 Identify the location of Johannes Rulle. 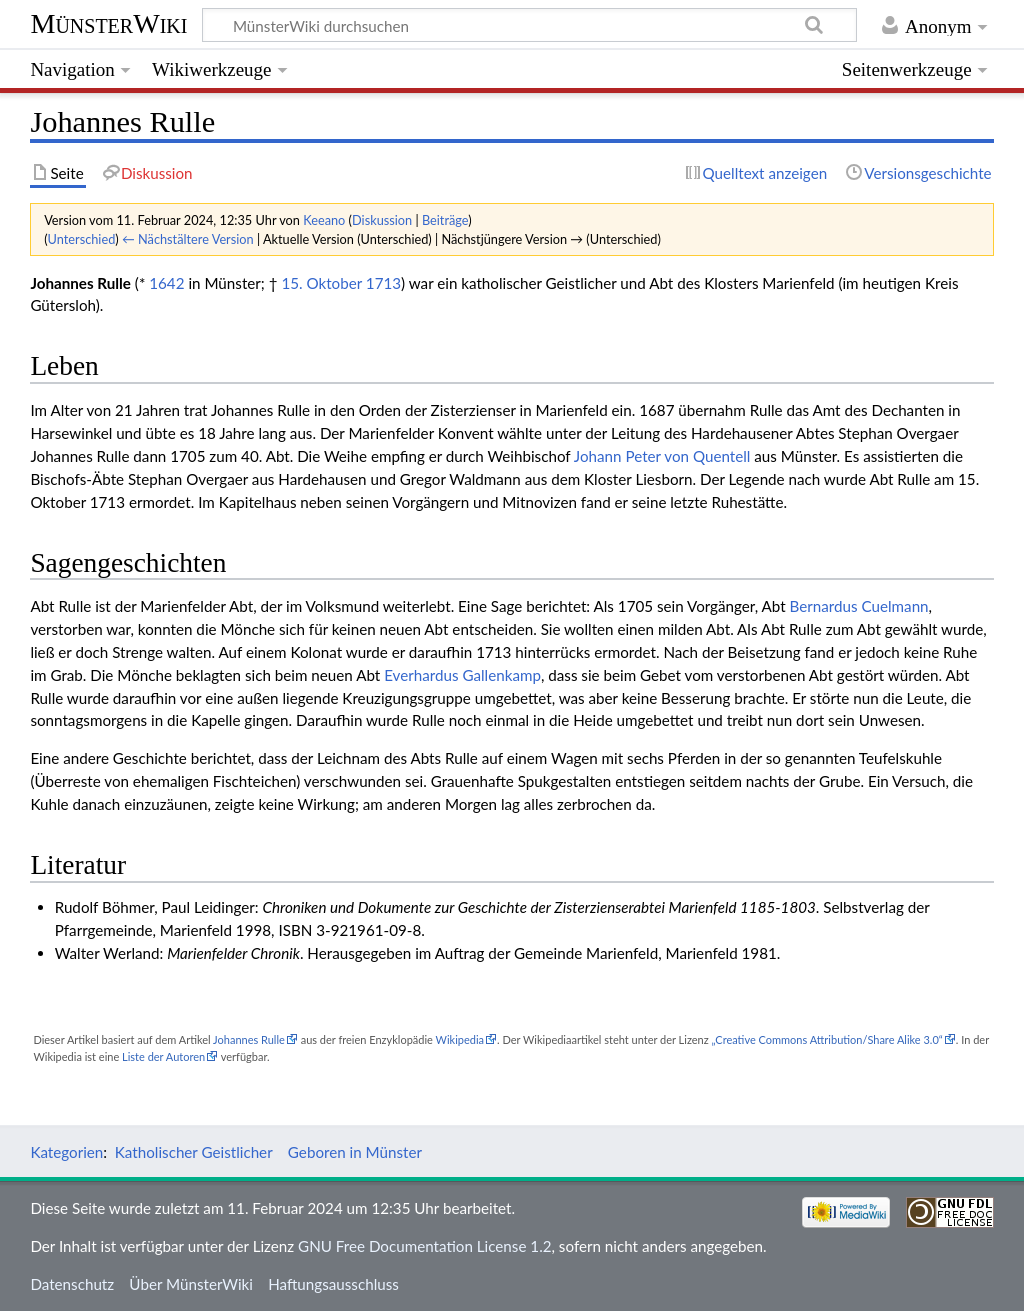
(249, 1039).